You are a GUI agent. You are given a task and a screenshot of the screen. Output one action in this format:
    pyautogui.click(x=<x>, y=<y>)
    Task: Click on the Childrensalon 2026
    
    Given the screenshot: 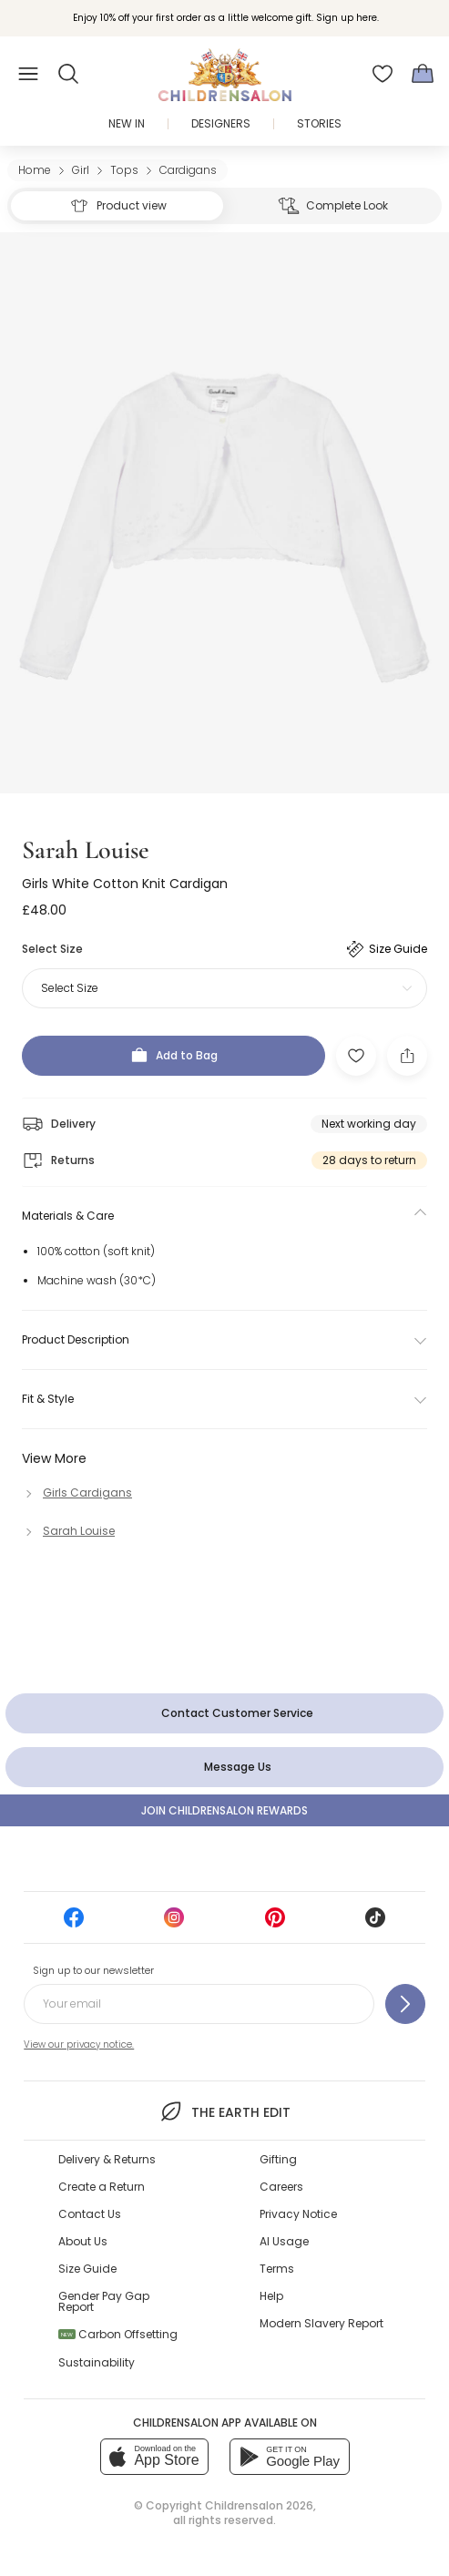 What is the action you would take?
    pyautogui.click(x=259, y=2505)
    